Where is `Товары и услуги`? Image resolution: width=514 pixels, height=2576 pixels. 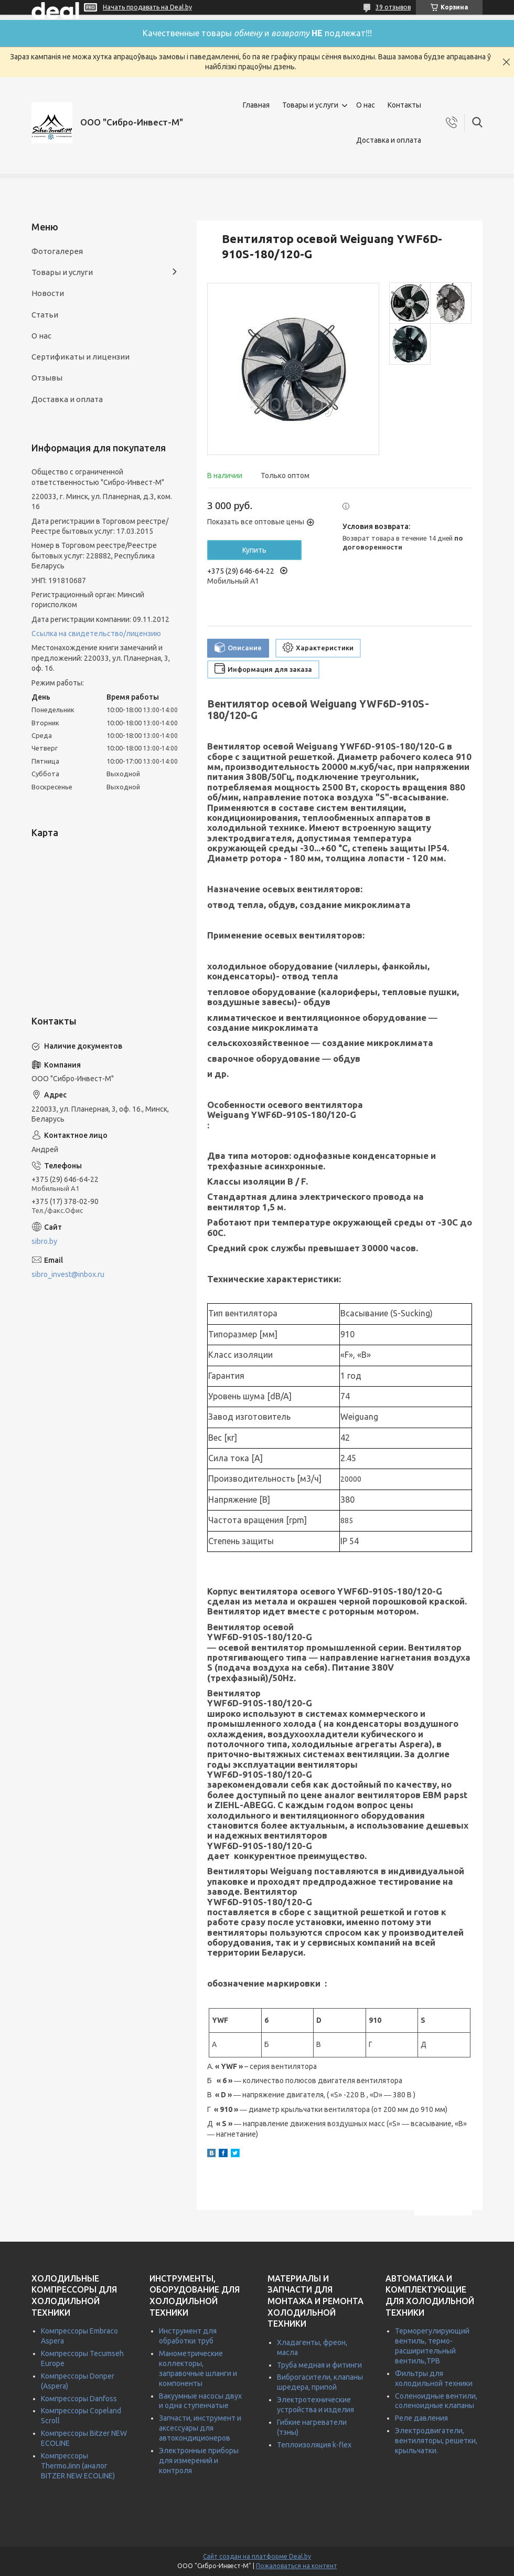
Товары и услуги is located at coordinates (310, 105).